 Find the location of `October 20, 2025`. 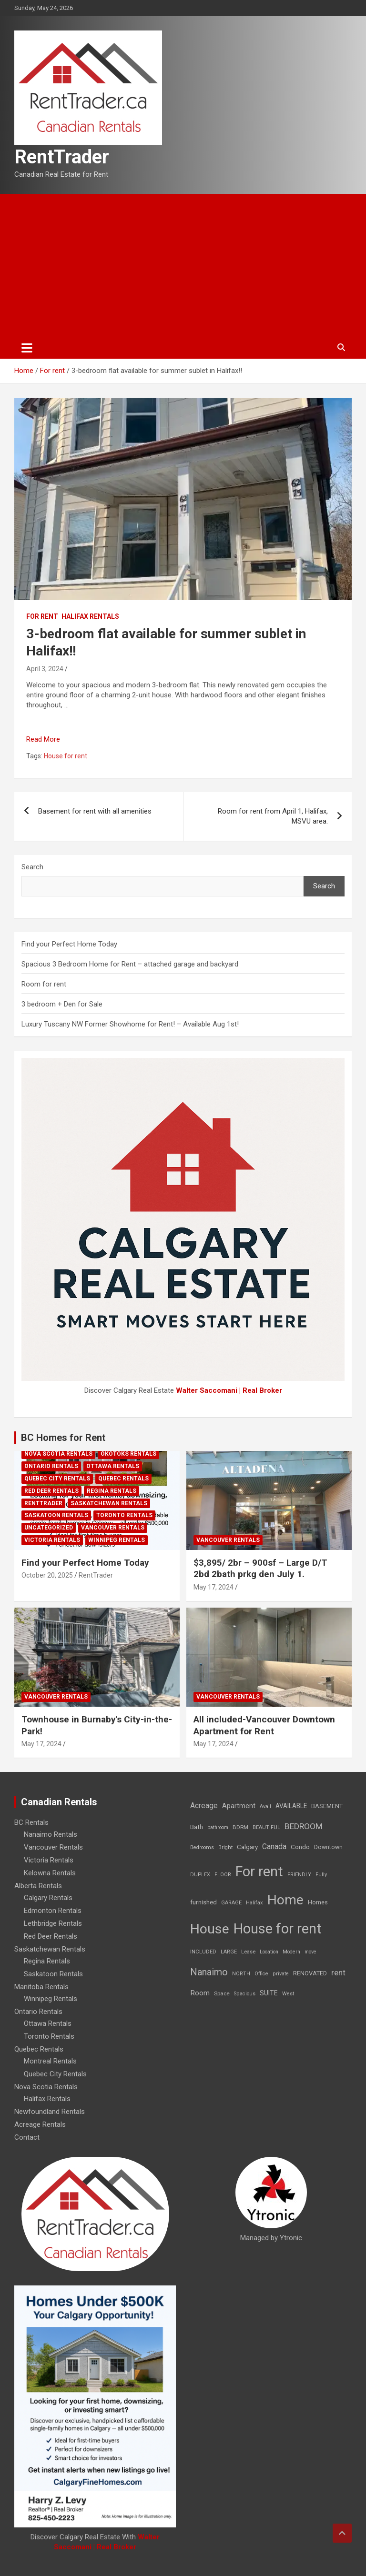

October 20, 2025 is located at coordinates (47, 1575).